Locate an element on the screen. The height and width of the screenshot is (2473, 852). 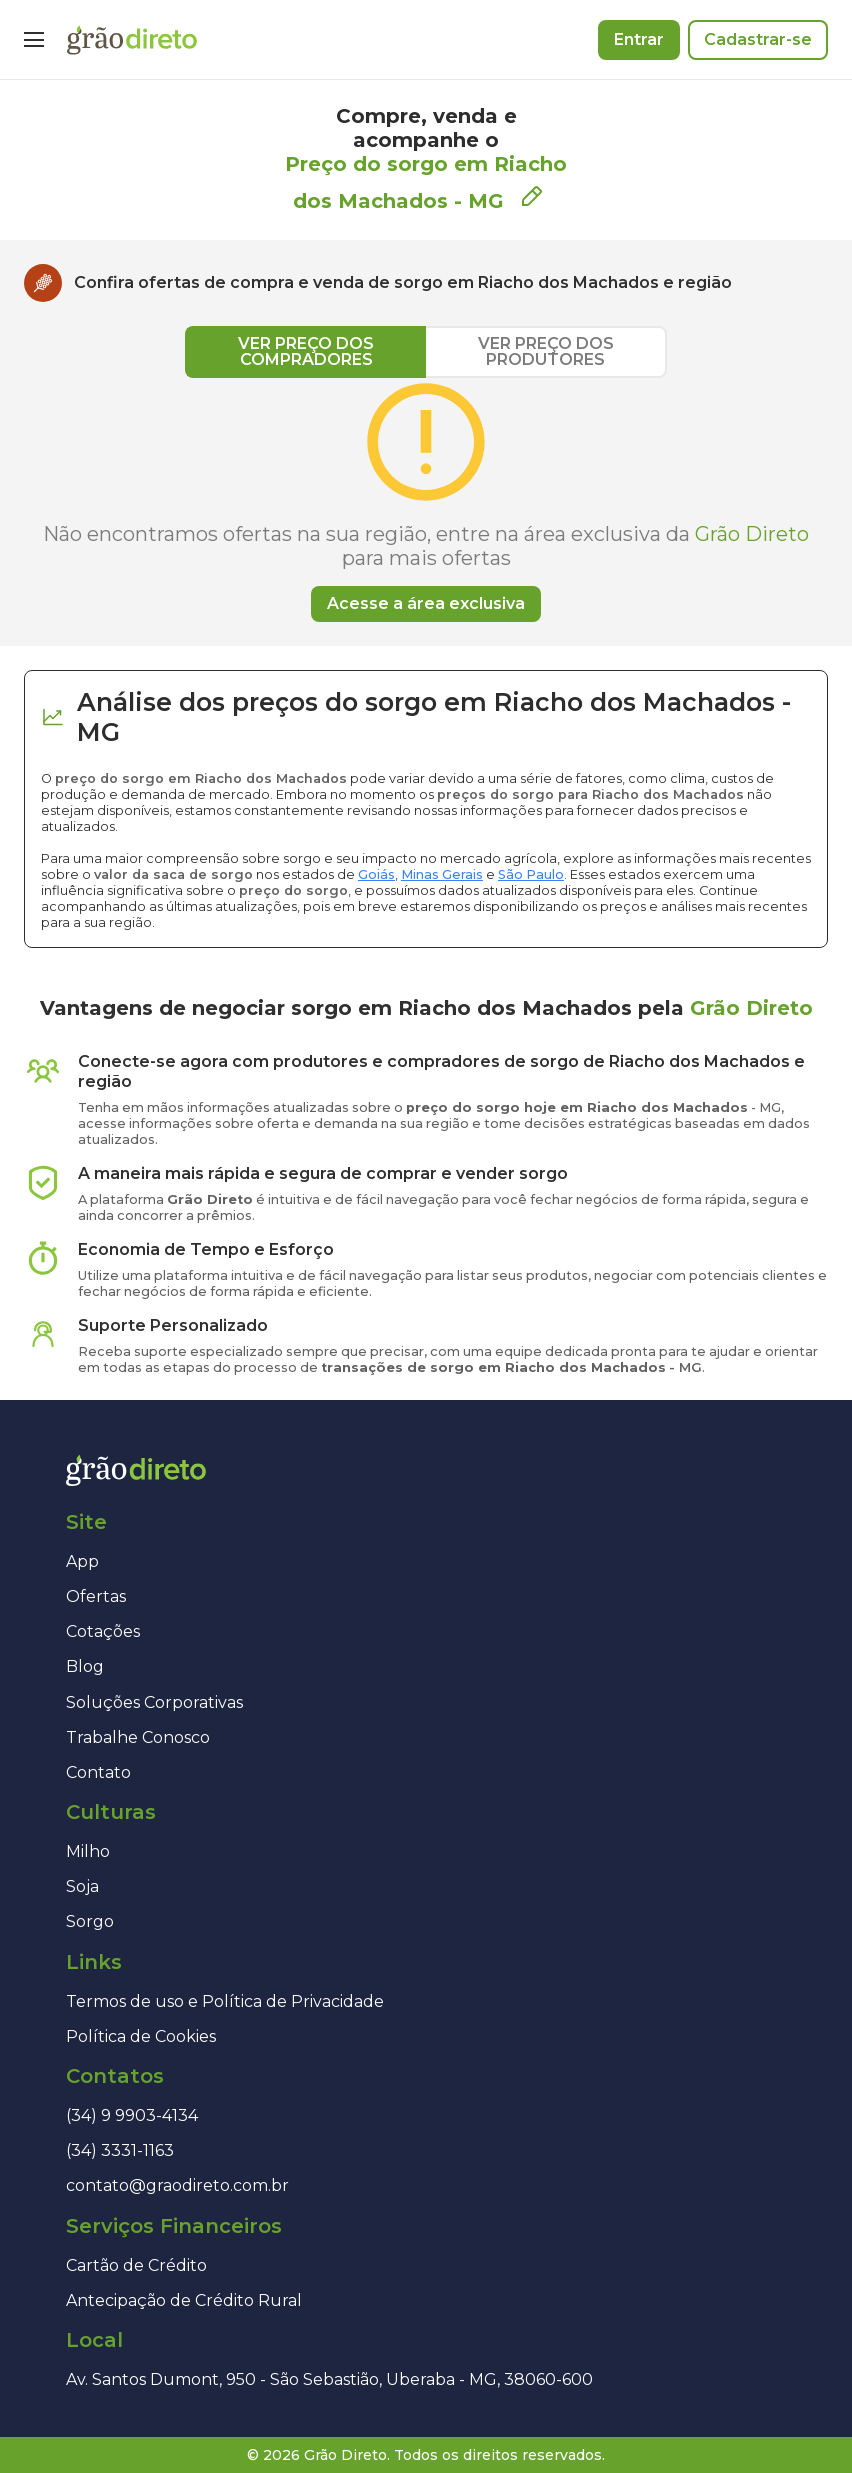
Acesse a área exclusiva is located at coordinates (426, 603).